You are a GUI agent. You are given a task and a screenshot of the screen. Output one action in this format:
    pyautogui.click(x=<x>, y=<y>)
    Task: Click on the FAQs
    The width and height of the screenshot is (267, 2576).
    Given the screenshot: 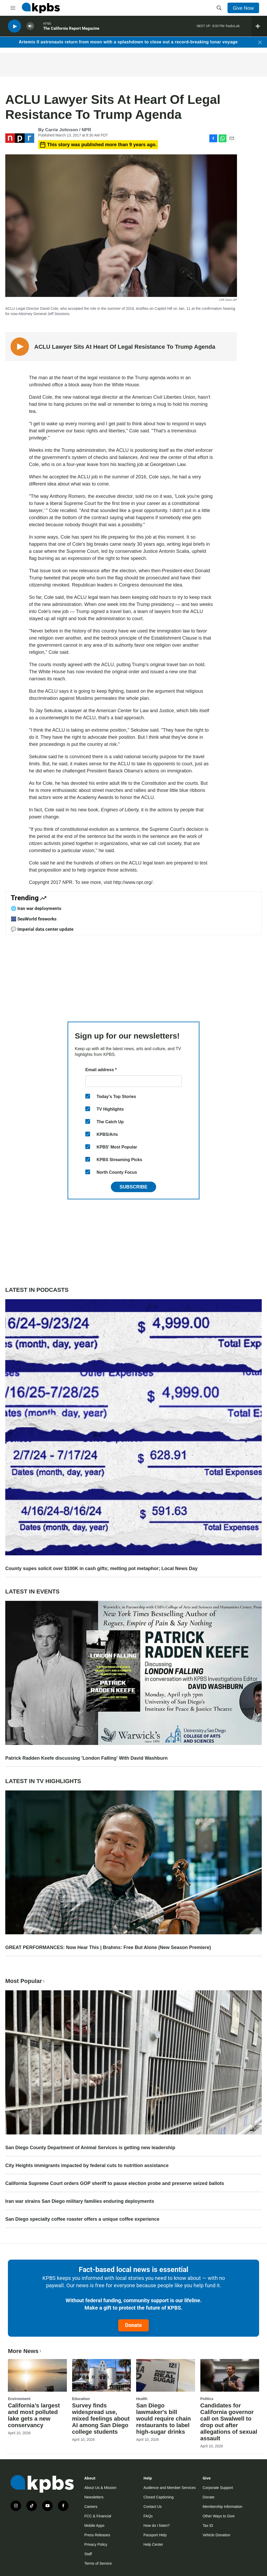 What is the action you would take?
    pyautogui.click(x=148, y=2516)
    